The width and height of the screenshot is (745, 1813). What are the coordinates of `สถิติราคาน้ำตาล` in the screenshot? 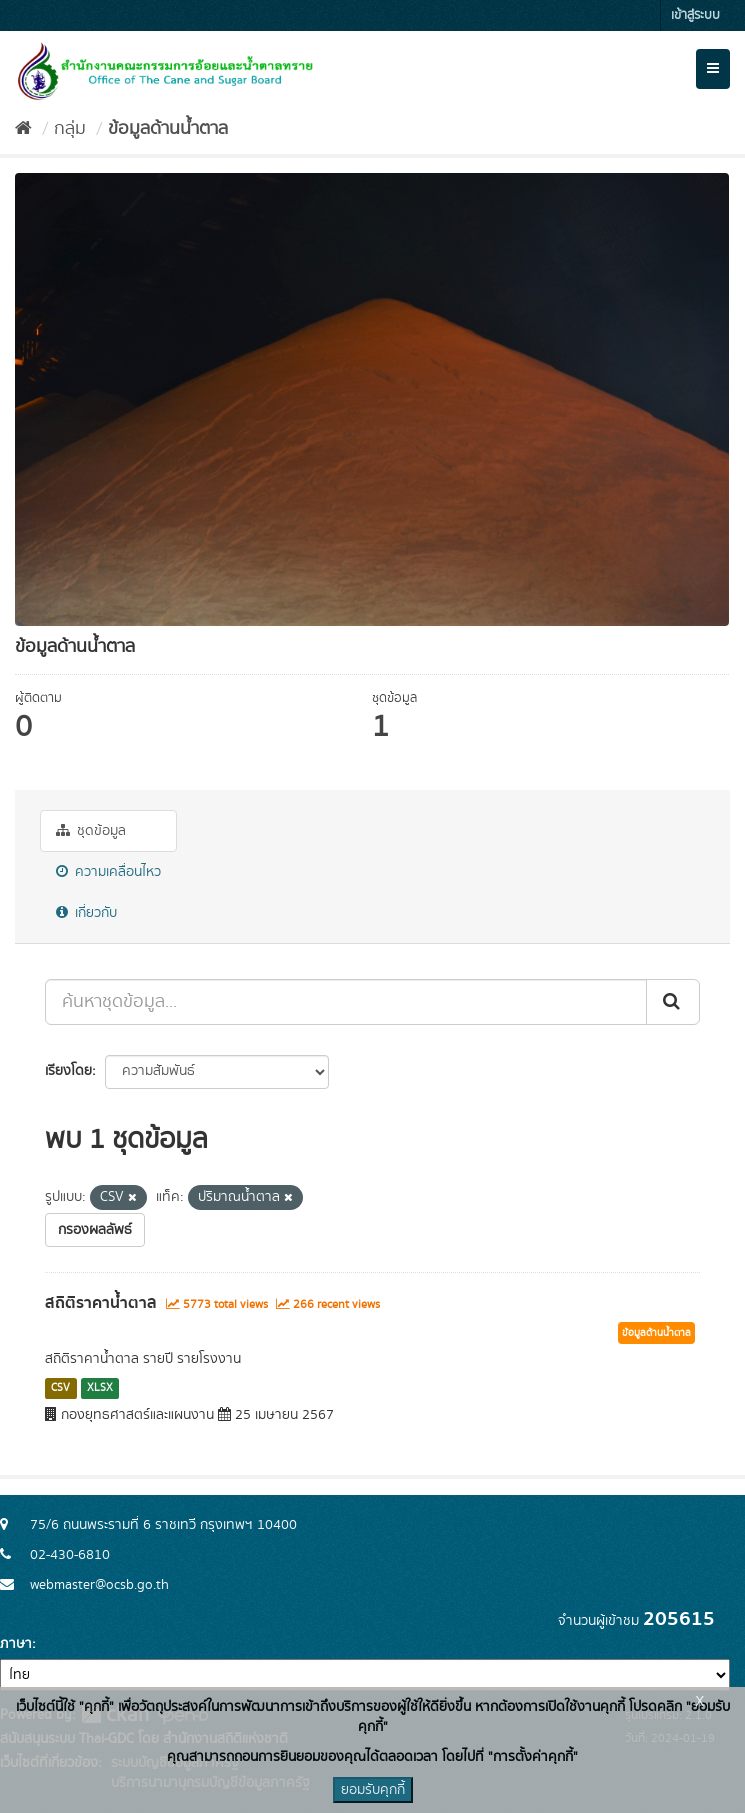 It's located at (101, 1303).